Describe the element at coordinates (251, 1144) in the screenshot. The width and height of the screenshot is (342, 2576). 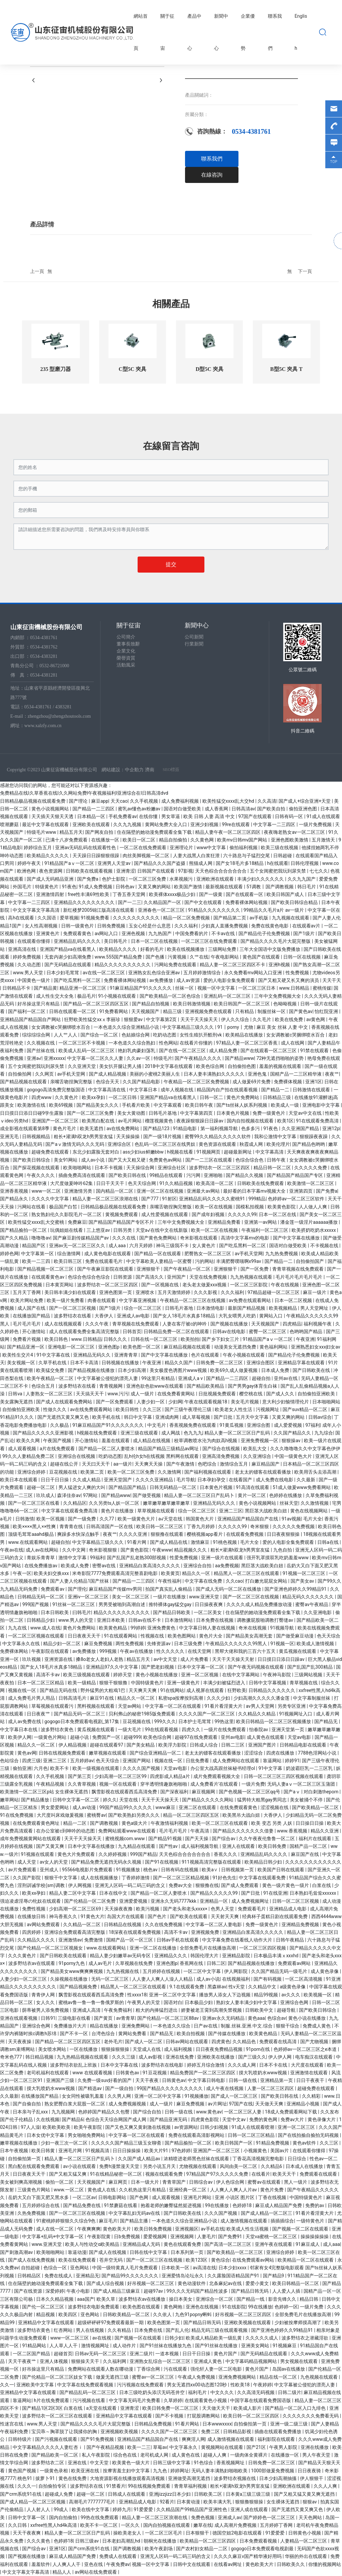
I see `秋霞成人网` at that location.